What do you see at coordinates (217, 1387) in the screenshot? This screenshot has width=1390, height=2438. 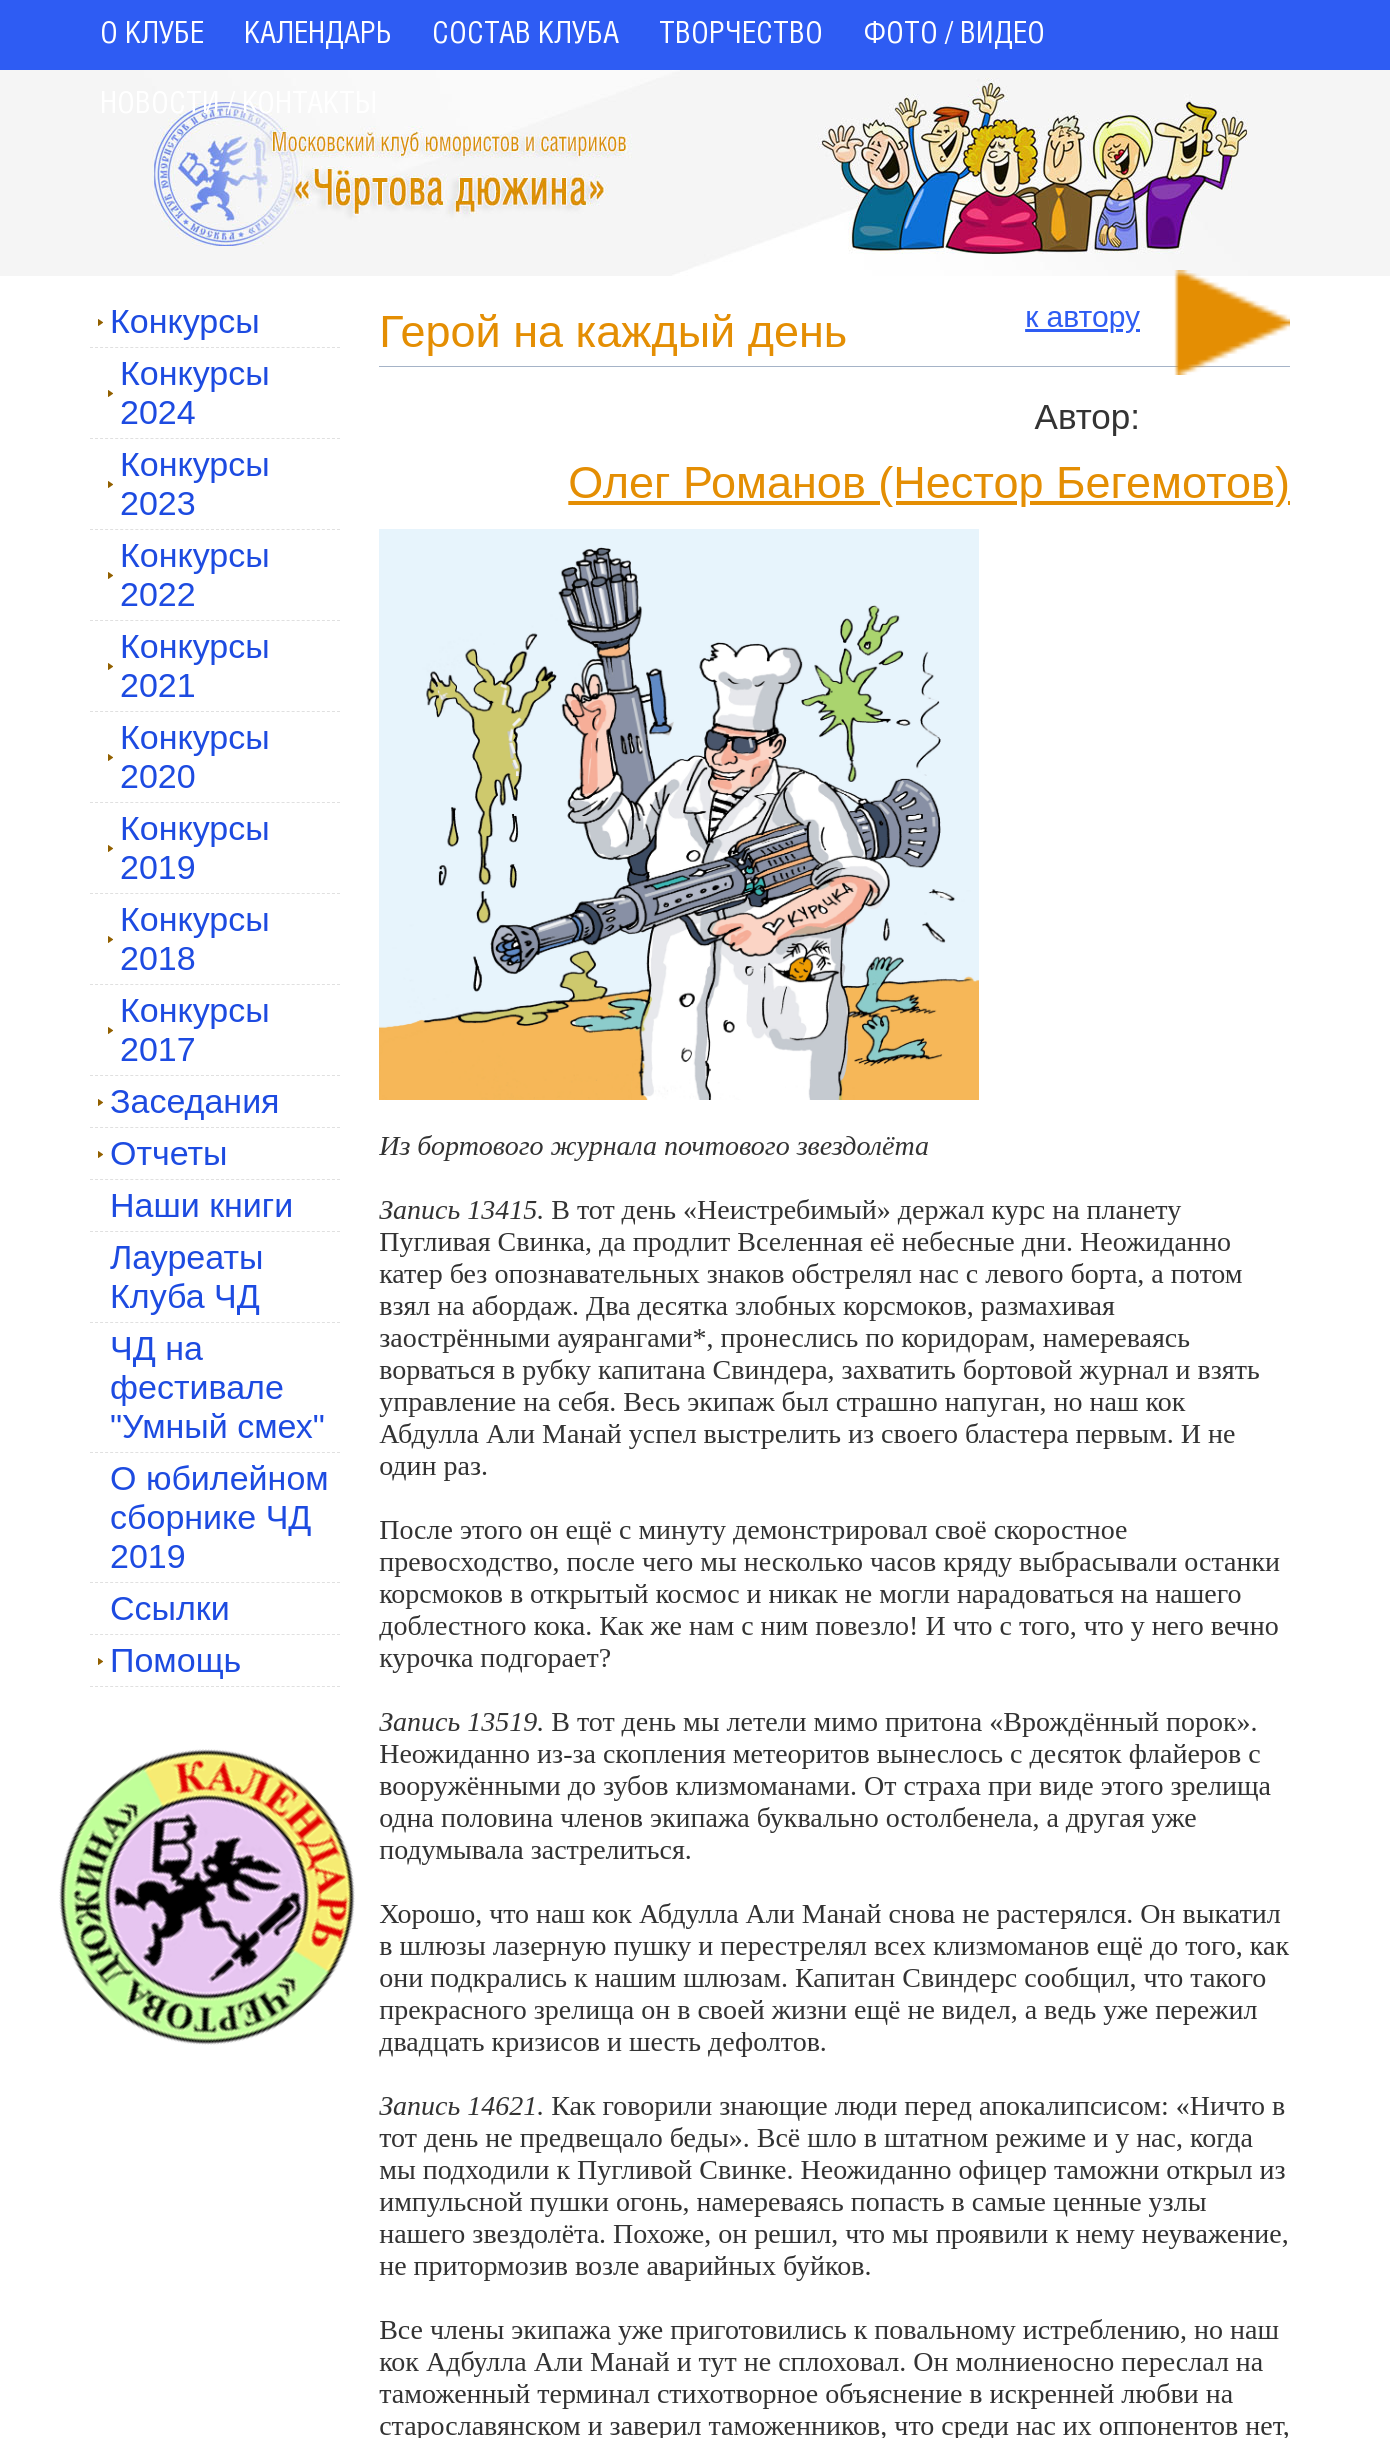 I see `ЧД на фестивале "Умный смех"` at bounding box center [217, 1387].